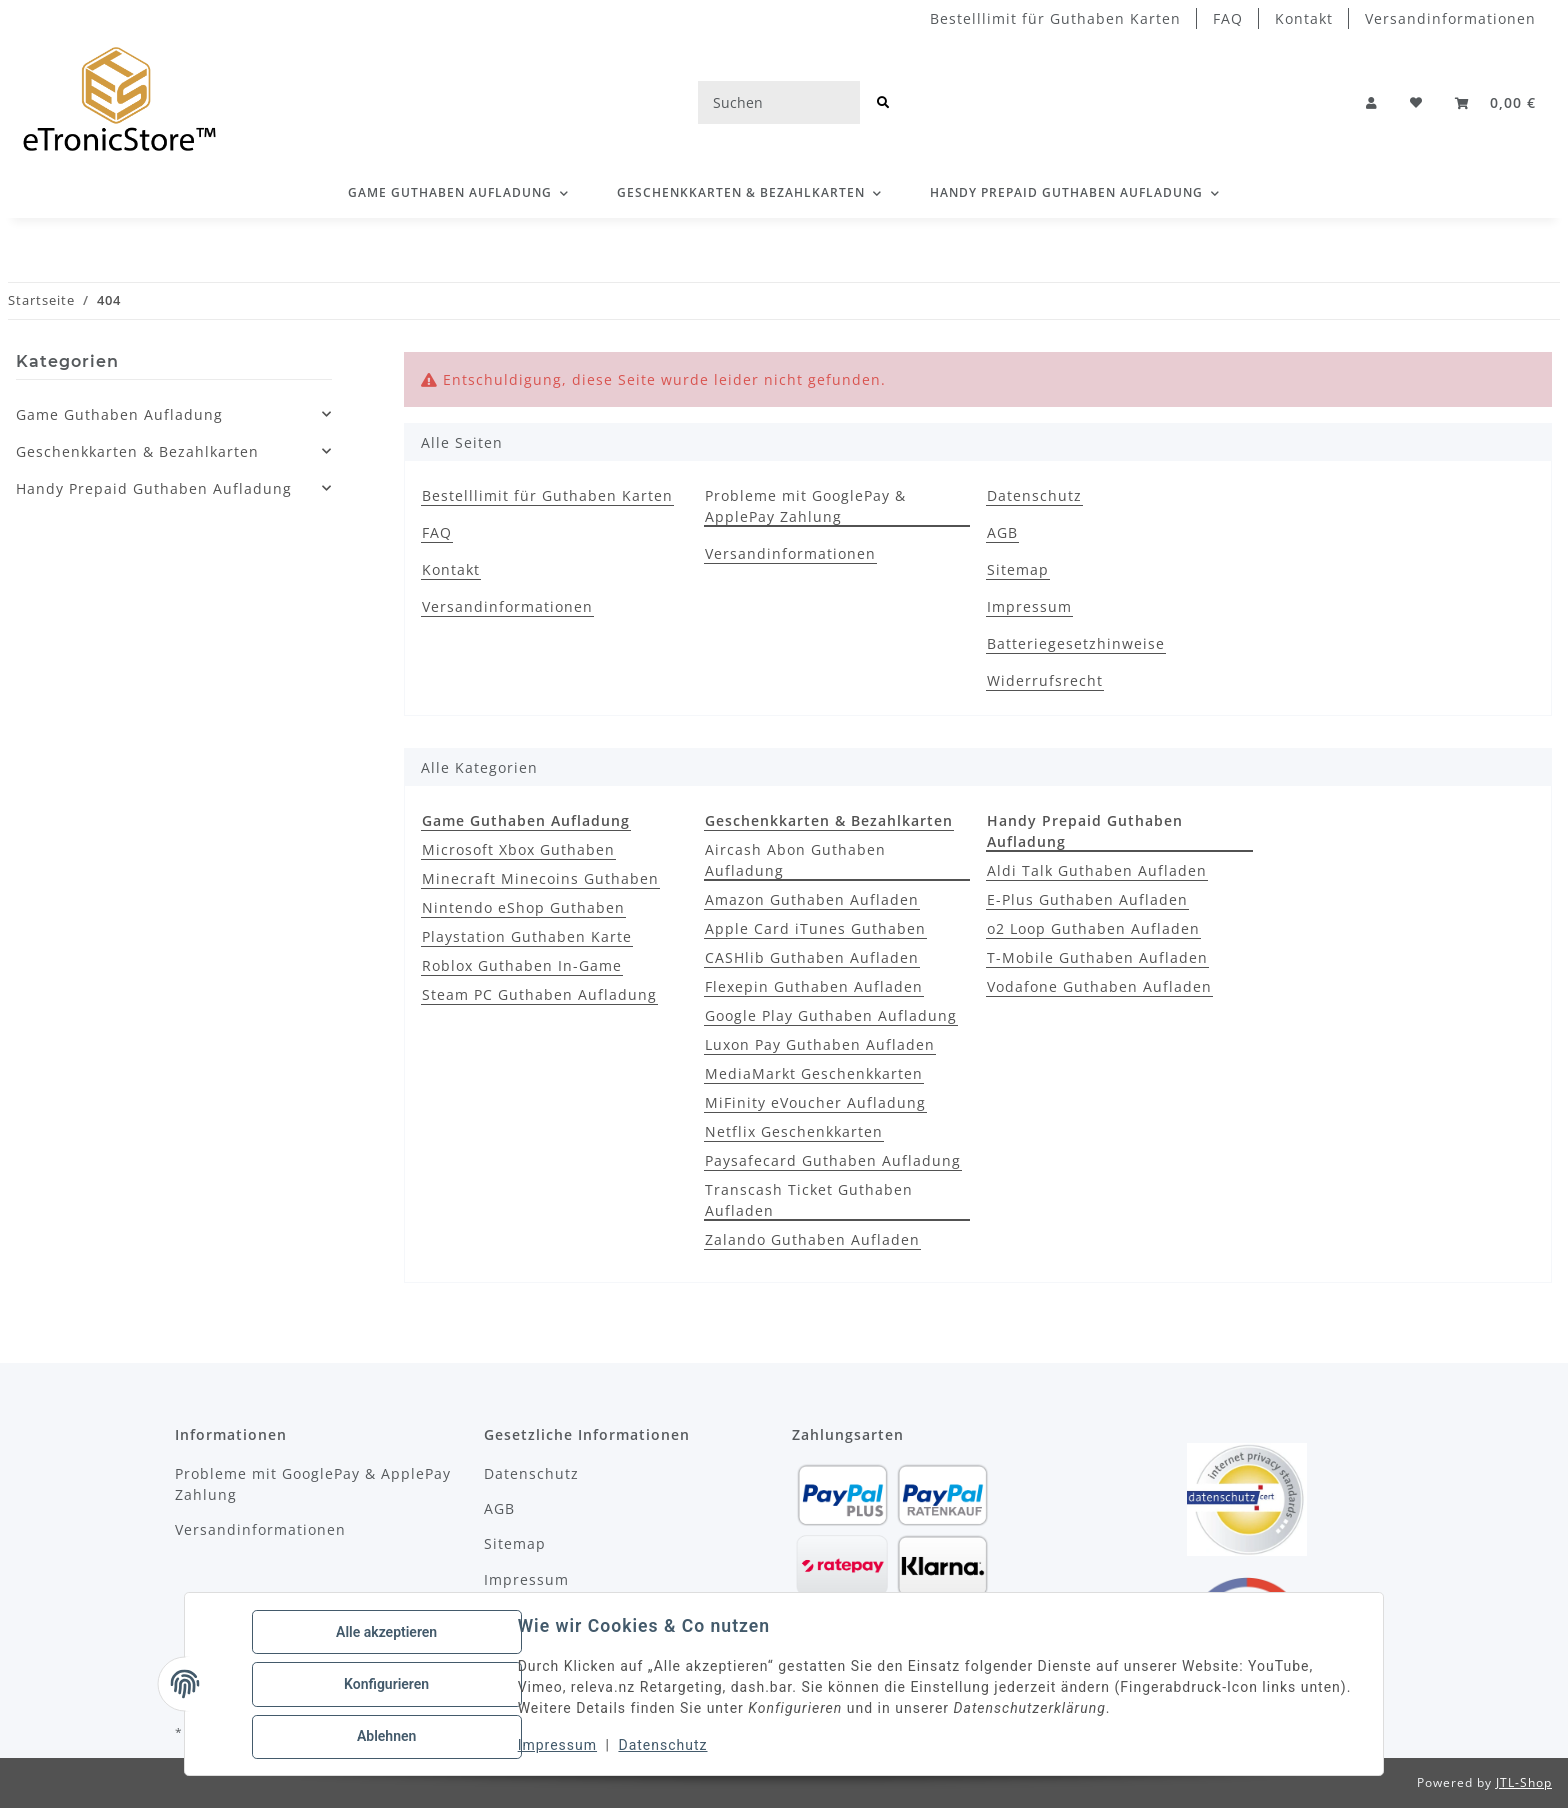 The image size is (1568, 1808). I want to click on Apple Card iTunes Guthaben, so click(815, 928).